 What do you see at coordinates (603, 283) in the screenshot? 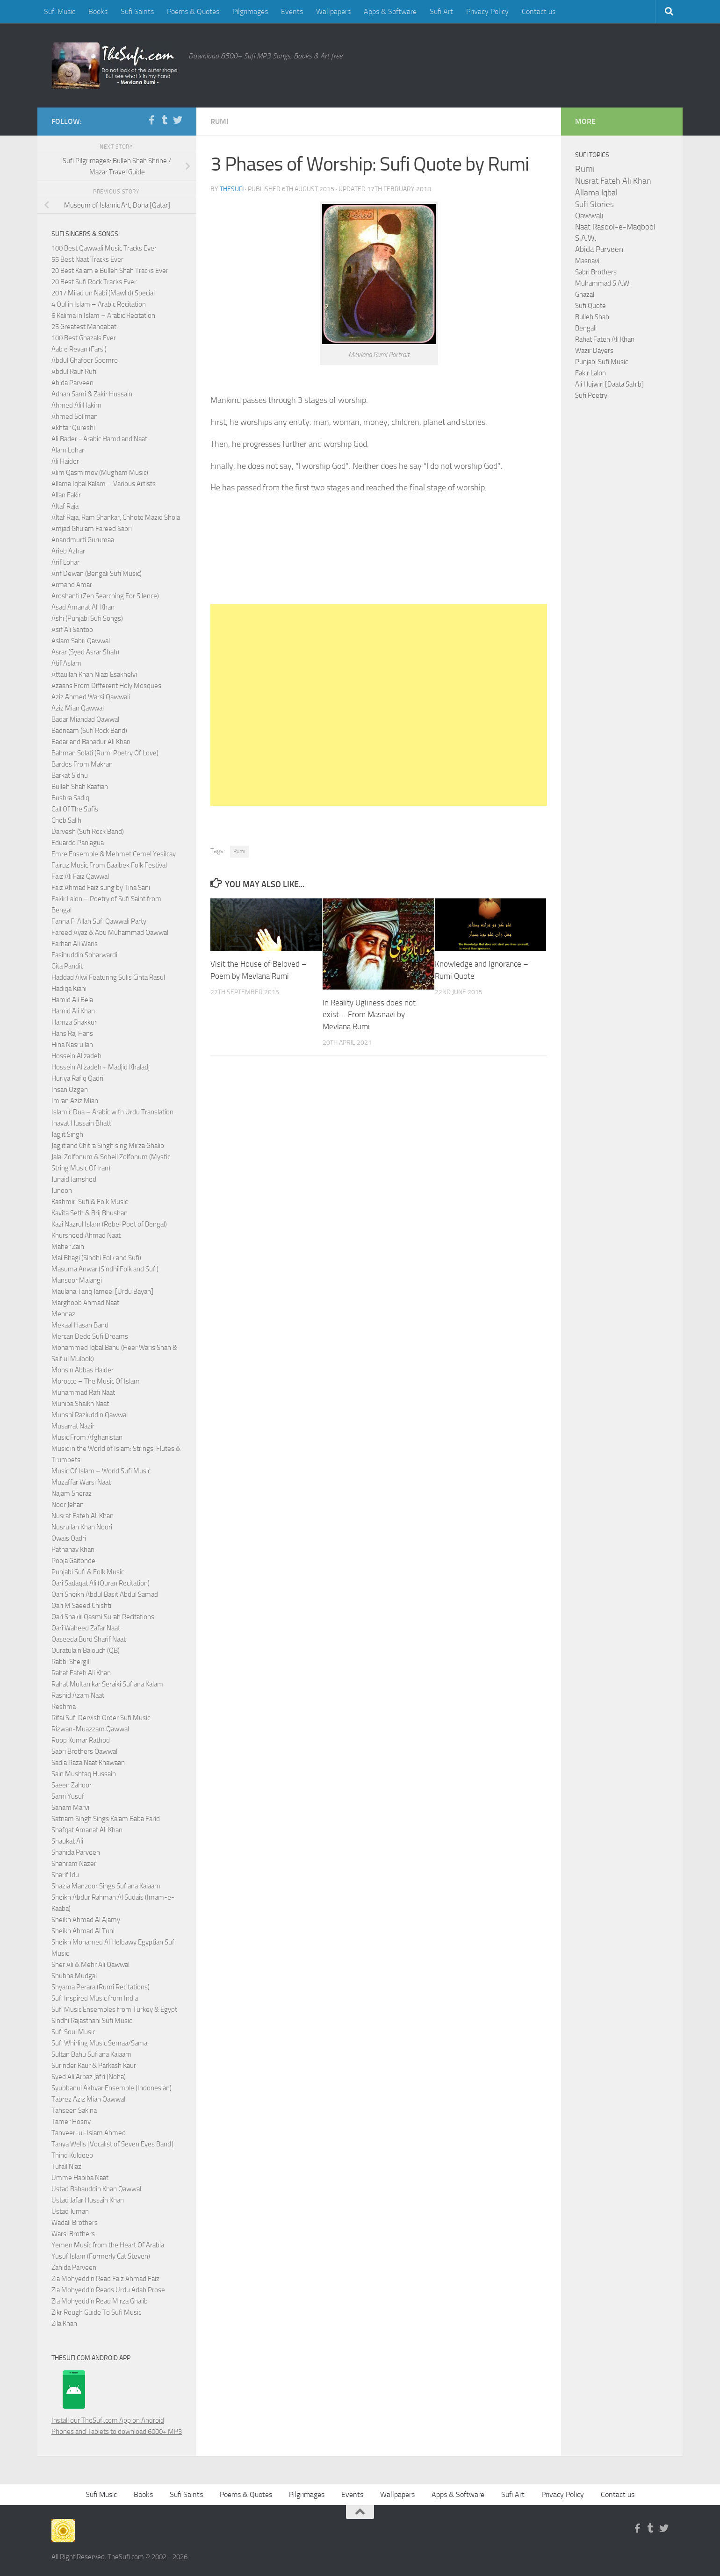
I see `Muhammad S.A.W.` at bounding box center [603, 283].